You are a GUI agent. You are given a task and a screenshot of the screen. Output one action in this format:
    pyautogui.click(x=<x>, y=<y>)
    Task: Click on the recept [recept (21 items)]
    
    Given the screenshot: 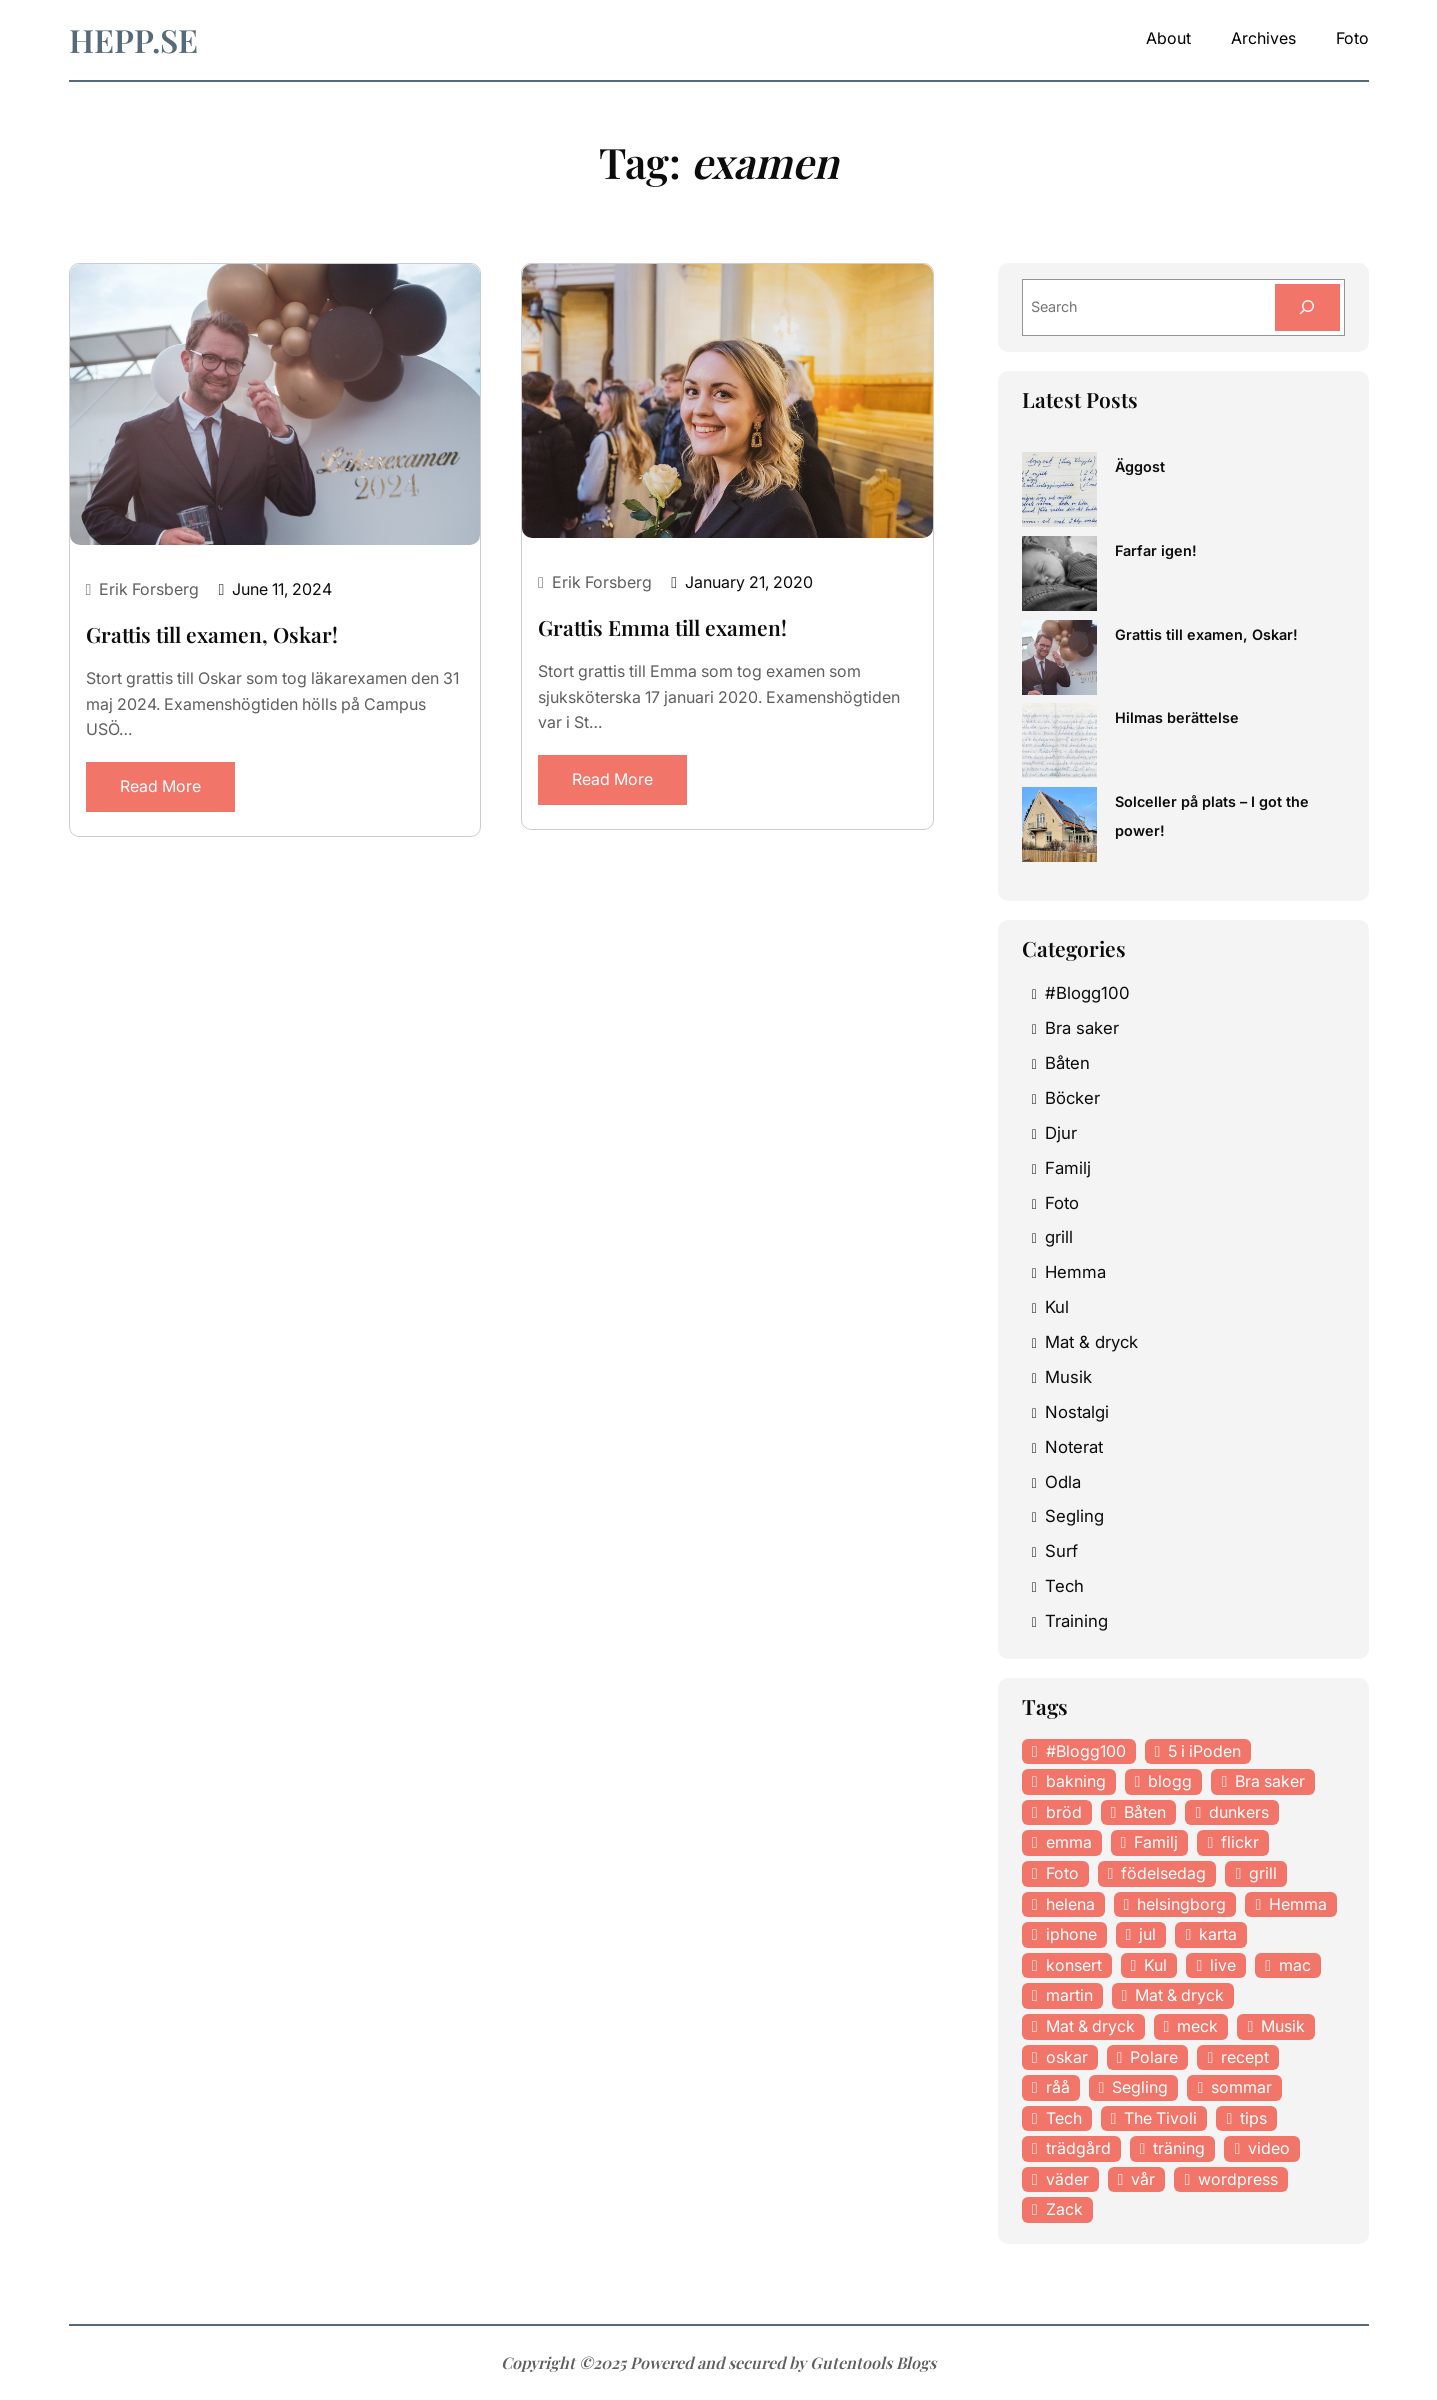 What is the action you would take?
    pyautogui.click(x=1245, y=2057)
    